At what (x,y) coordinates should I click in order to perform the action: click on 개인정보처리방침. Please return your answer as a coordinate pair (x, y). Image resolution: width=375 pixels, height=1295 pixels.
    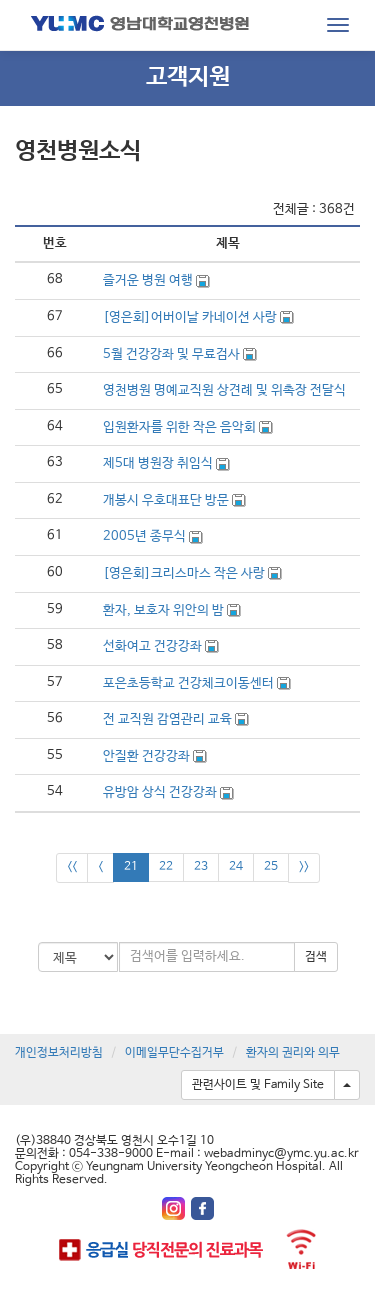
    Looking at the image, I should click on (59, 1053).